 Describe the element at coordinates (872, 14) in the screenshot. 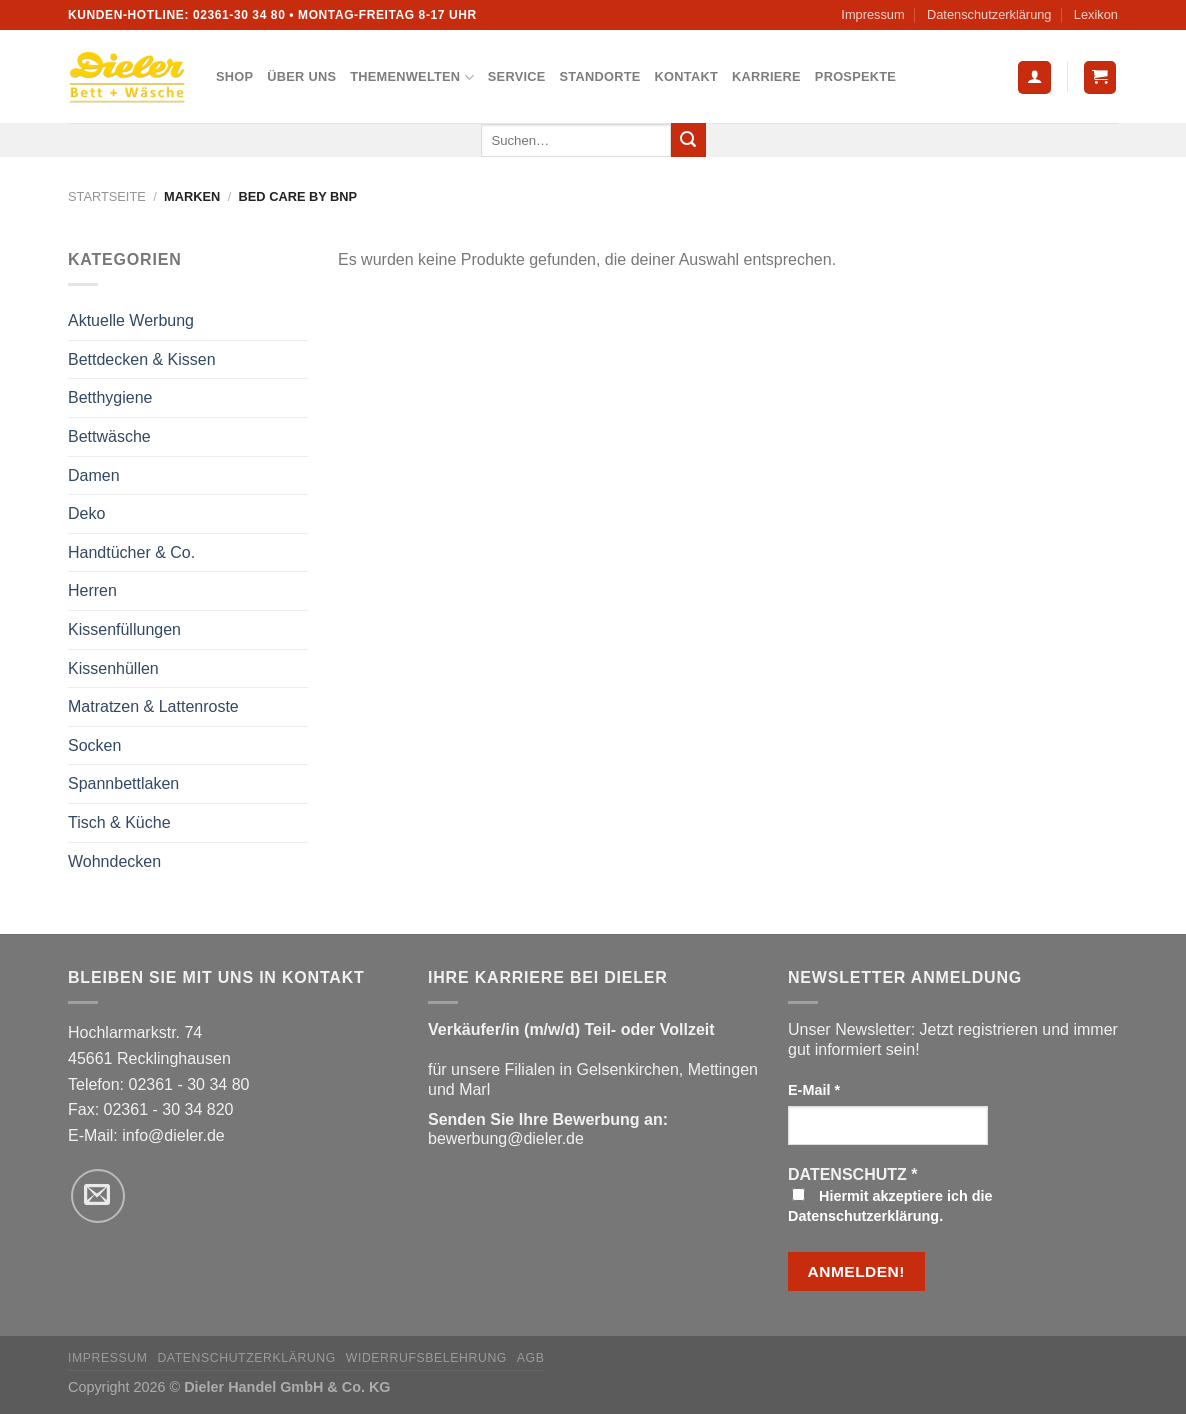

I see `Impressum` at that location.